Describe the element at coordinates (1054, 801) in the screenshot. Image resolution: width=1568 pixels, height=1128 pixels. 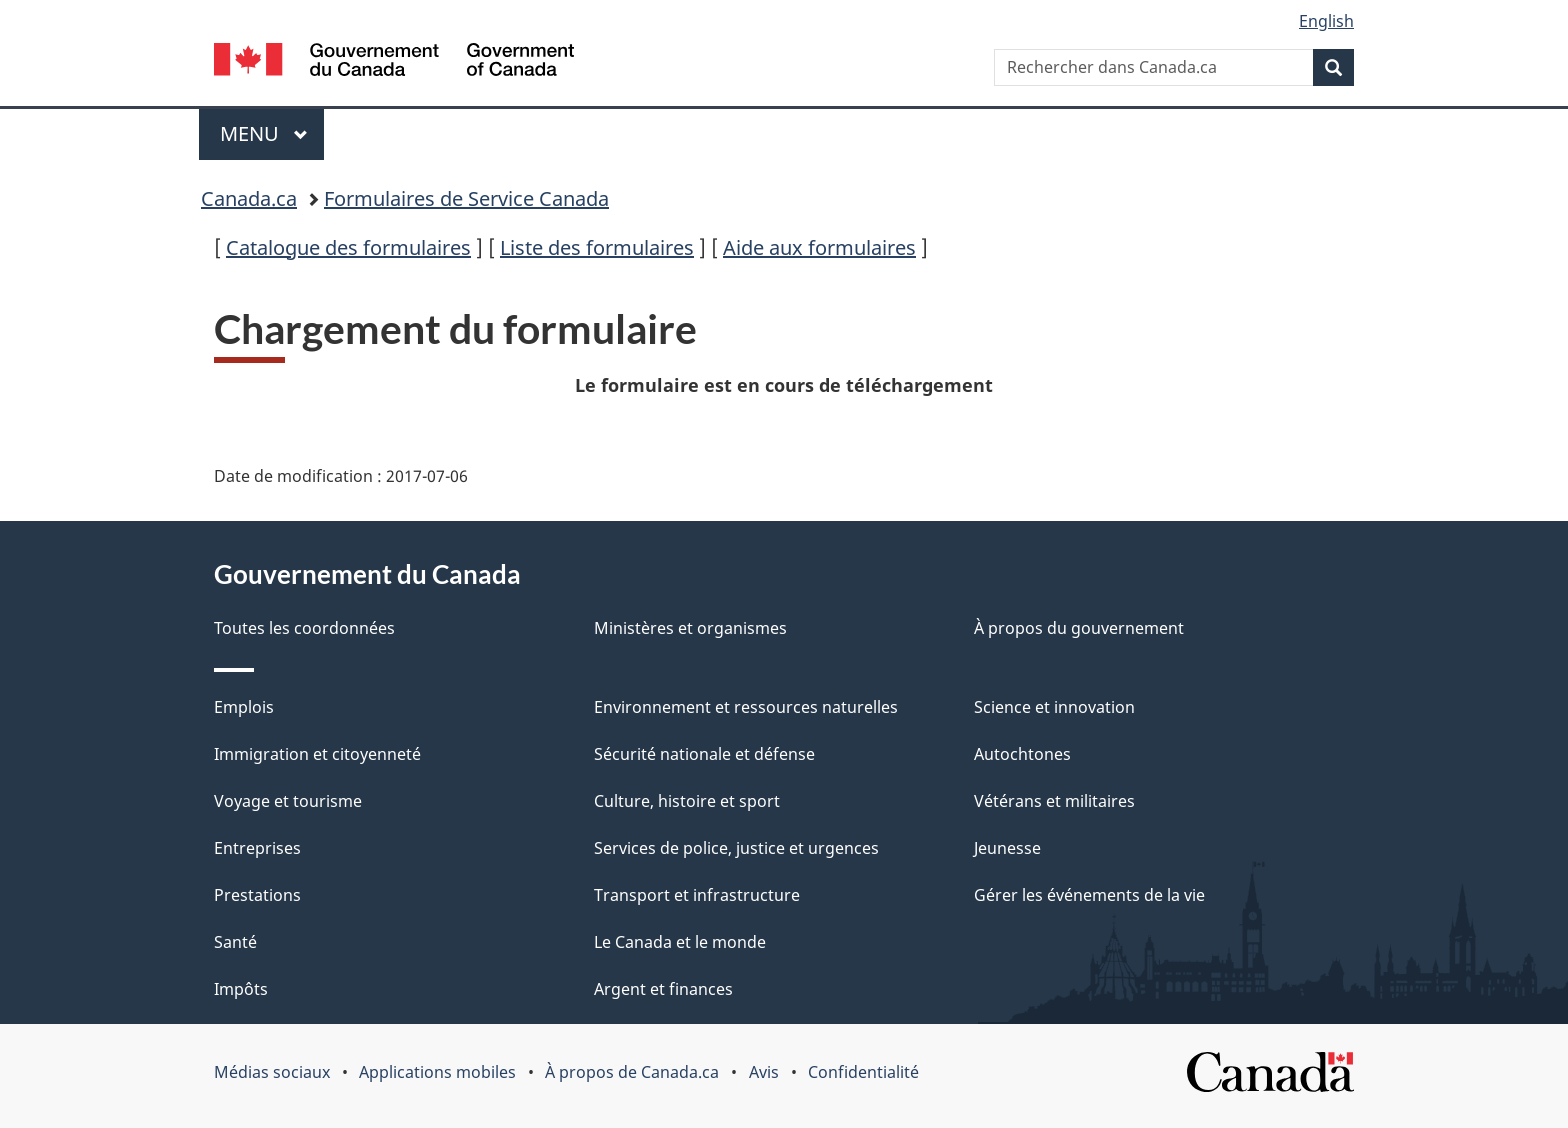
I see `Vétérans et militaires` at that location.